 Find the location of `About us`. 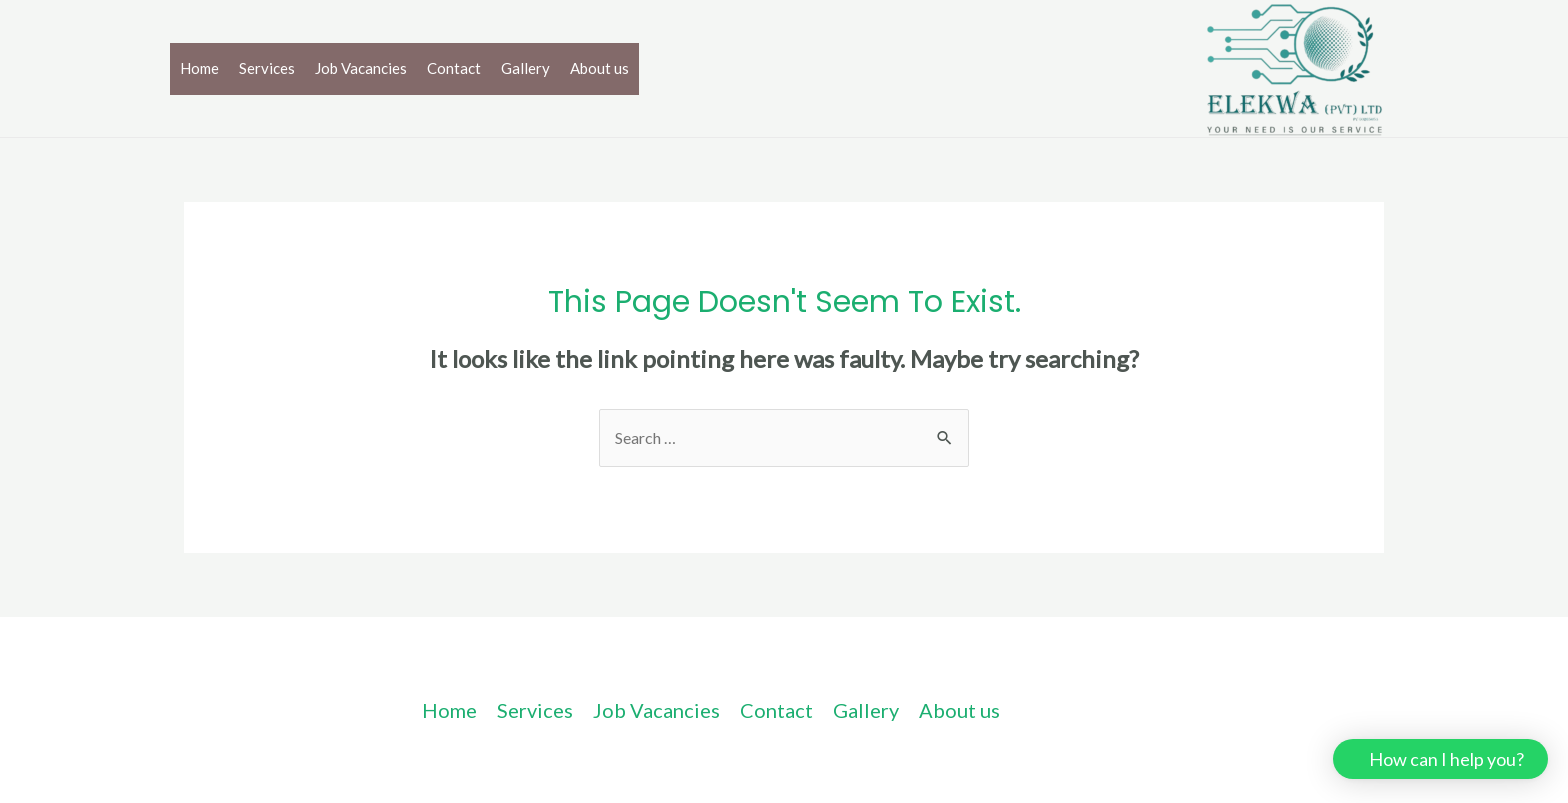

About us is located at coordinates (599, 68).